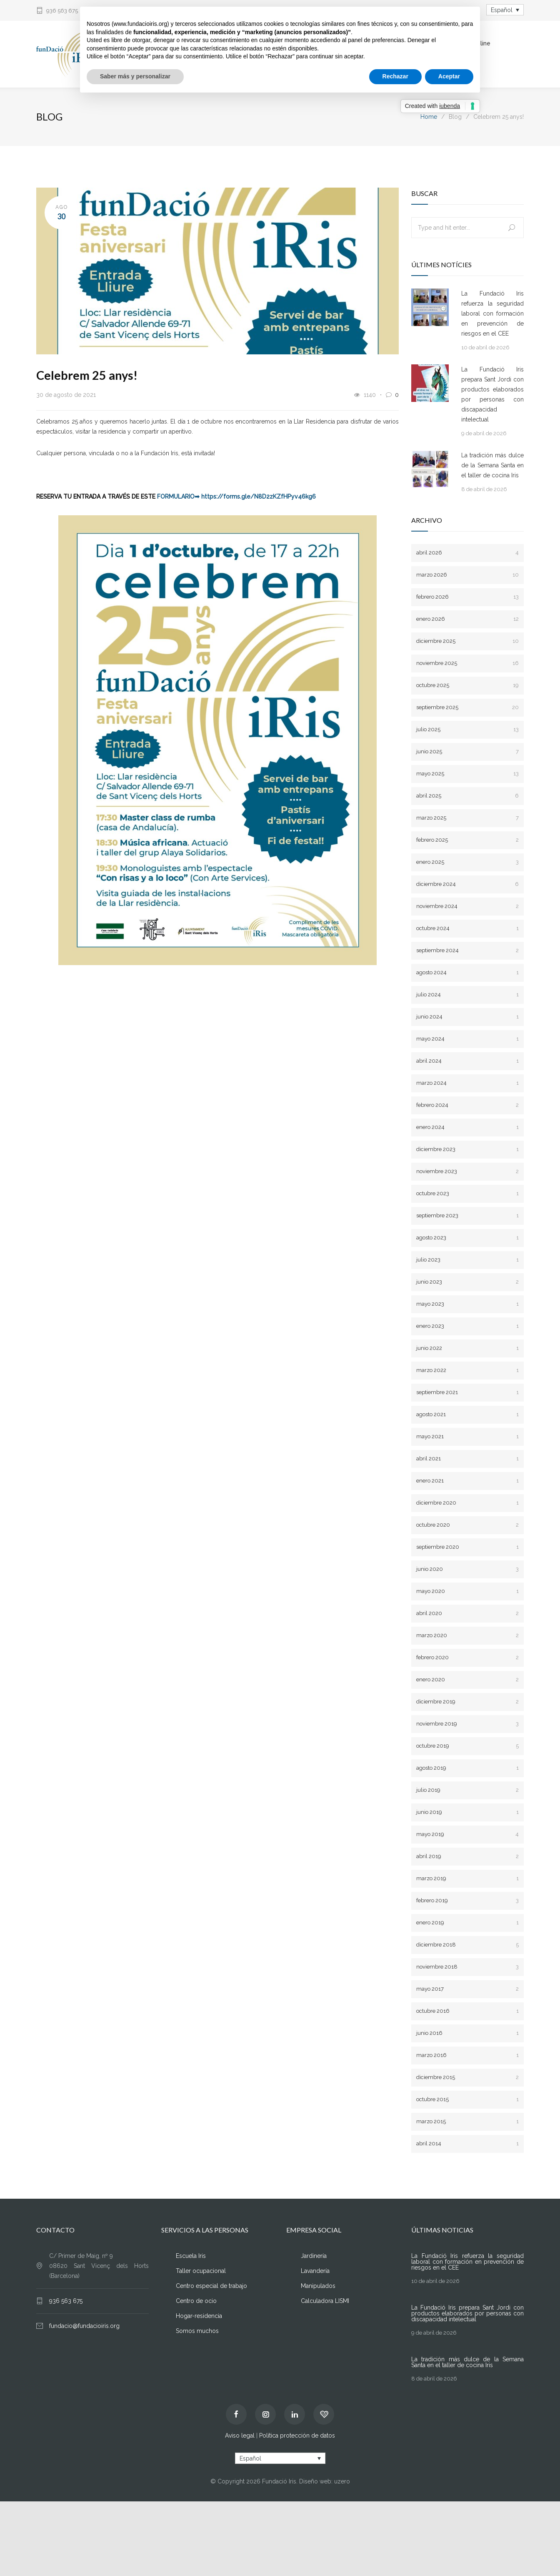  I want to click on julio 2025, so click(467, 729).